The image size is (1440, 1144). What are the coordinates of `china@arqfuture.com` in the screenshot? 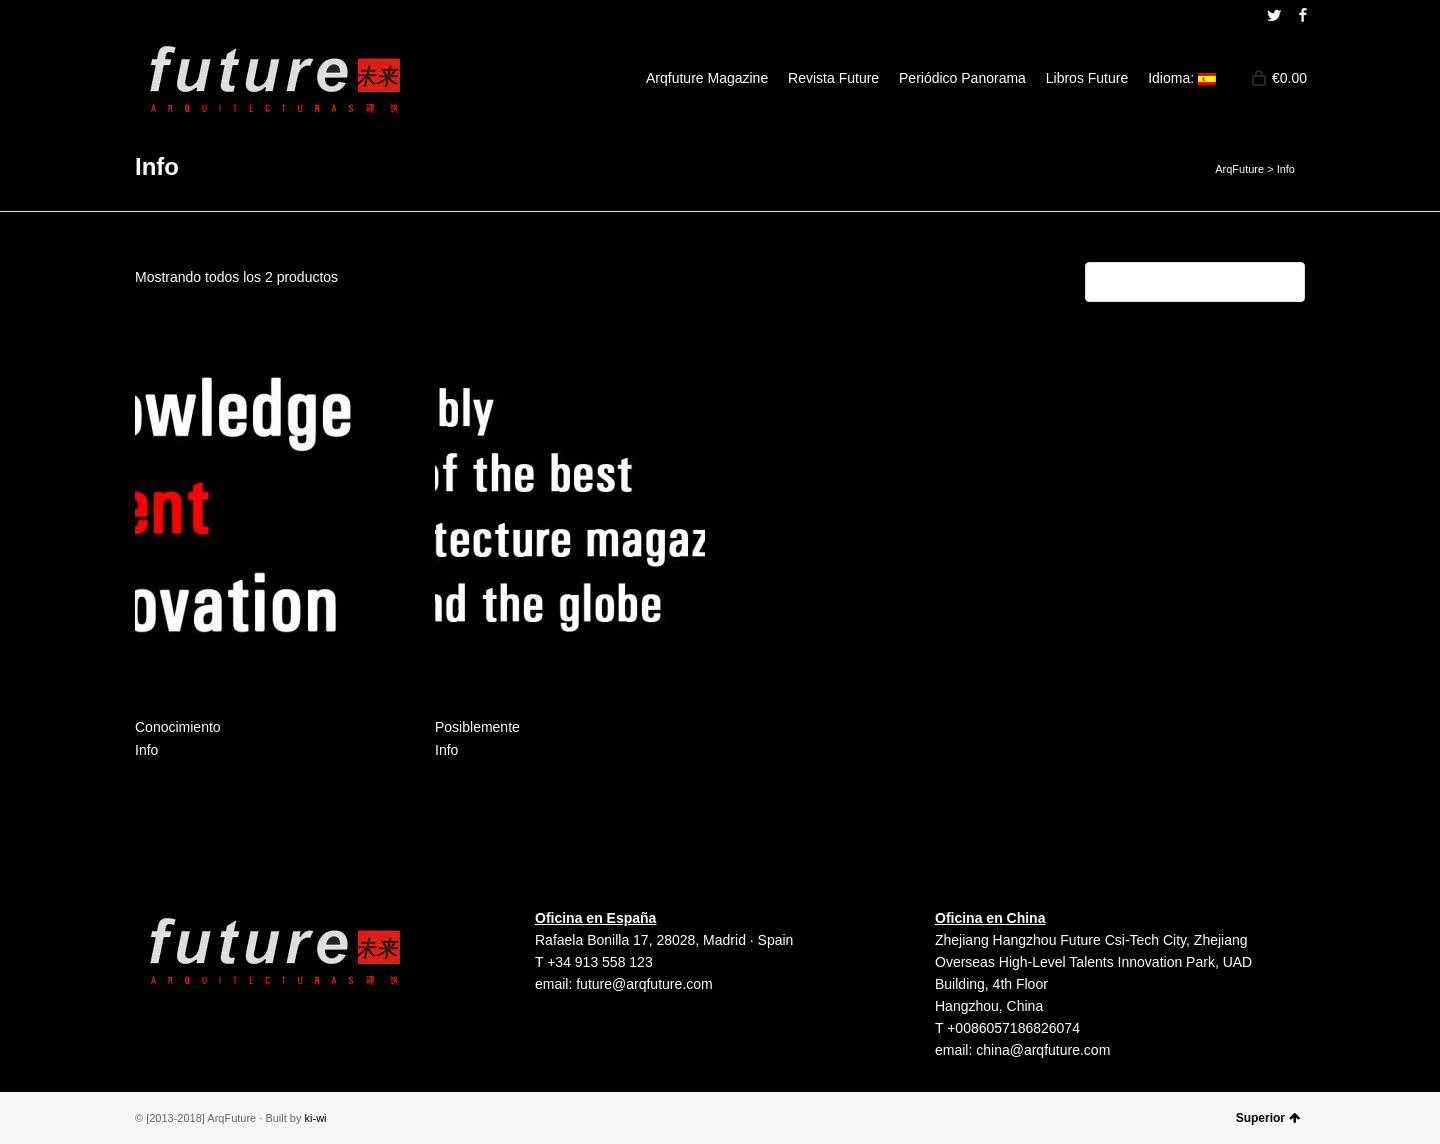 It's located at (1043, 1050).